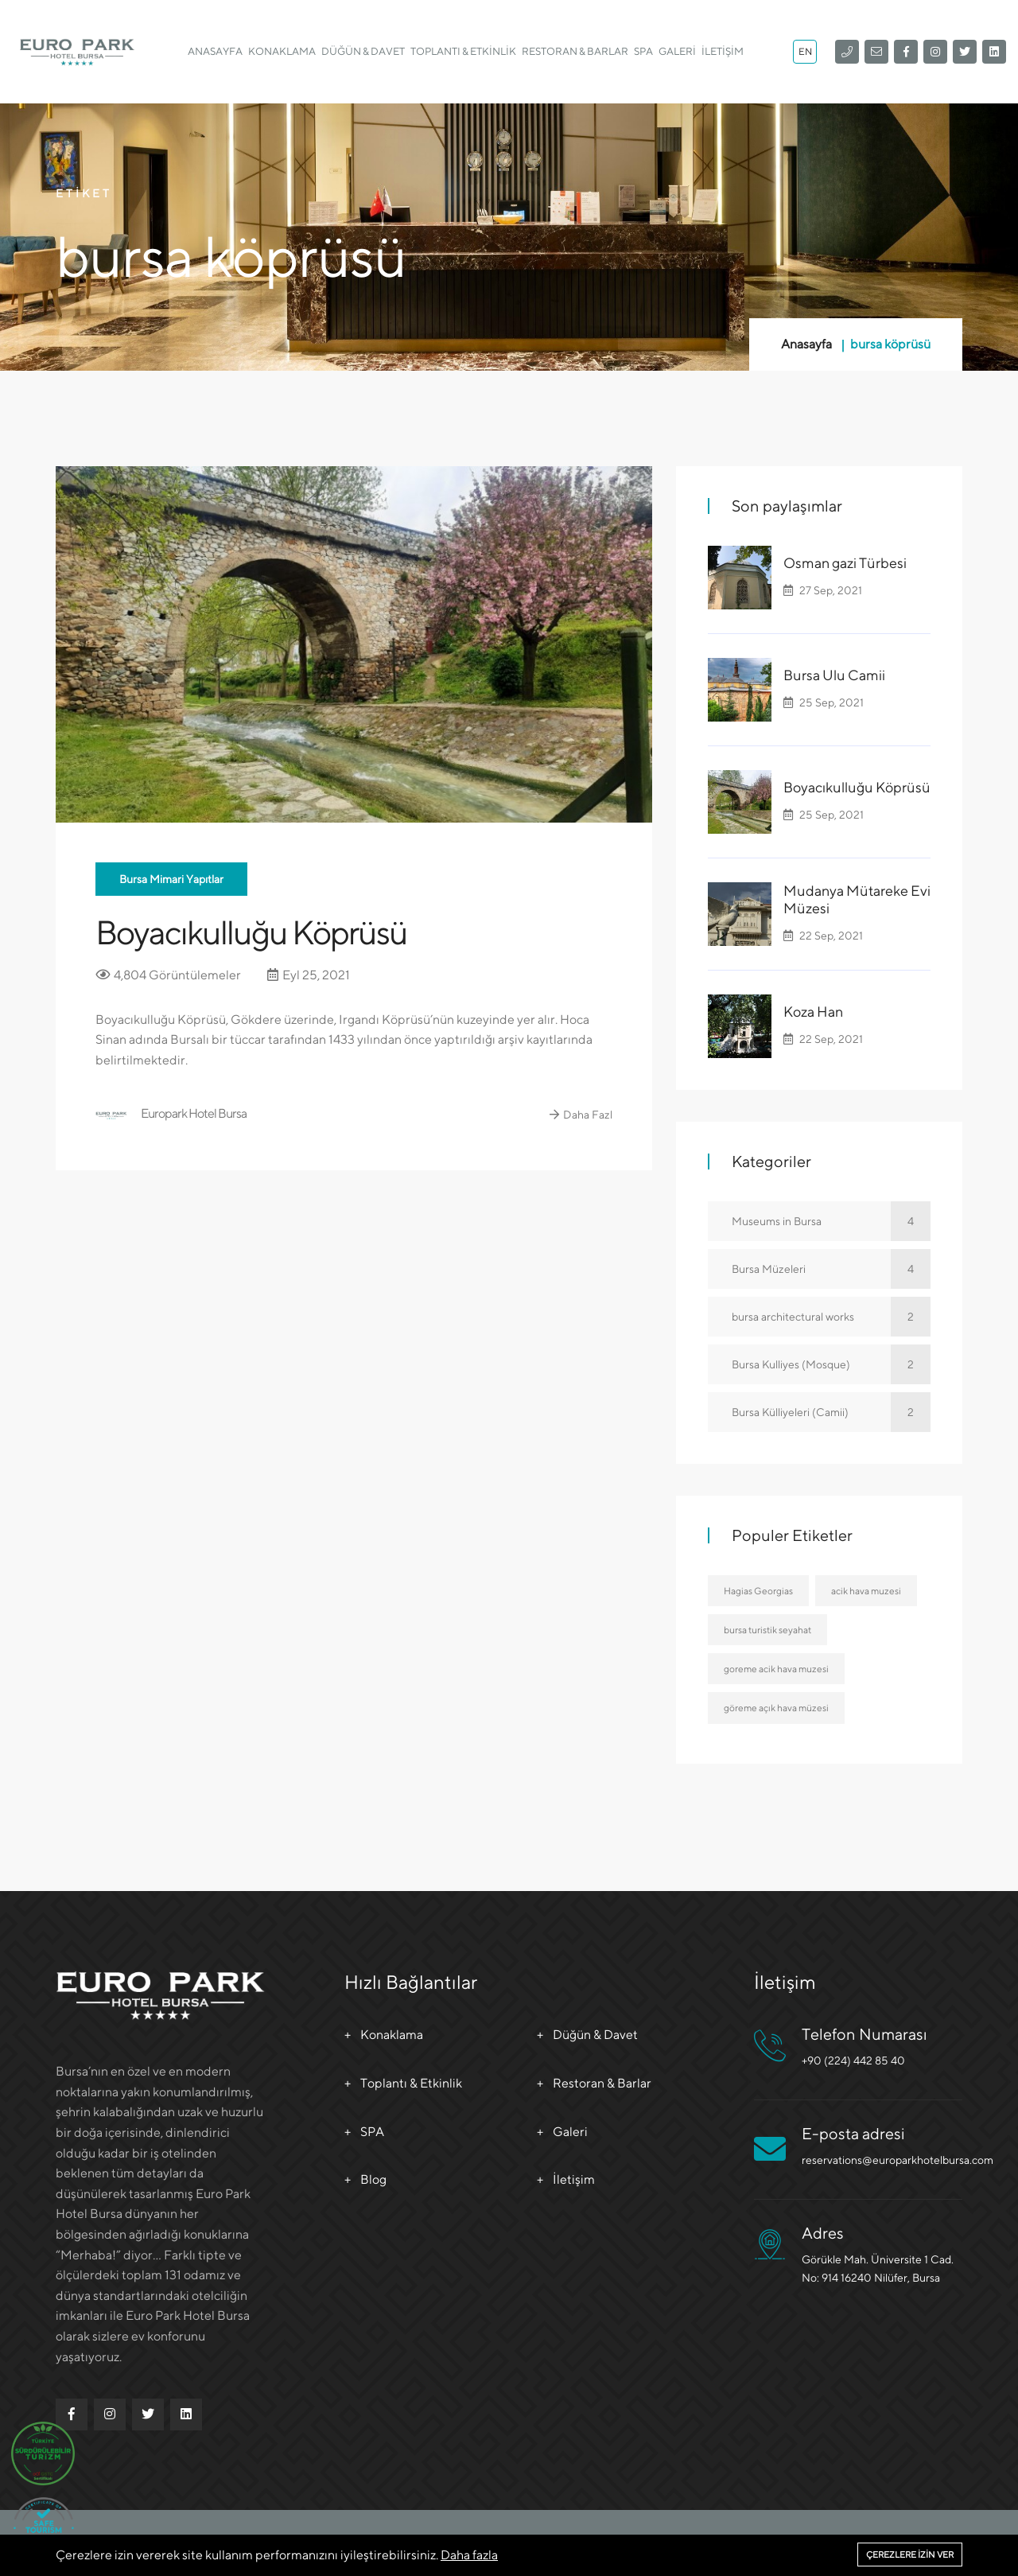  Describe the element at coordinates (171, 1114) in the screenshot. I see `Europark Hotel Bursa` at that location.